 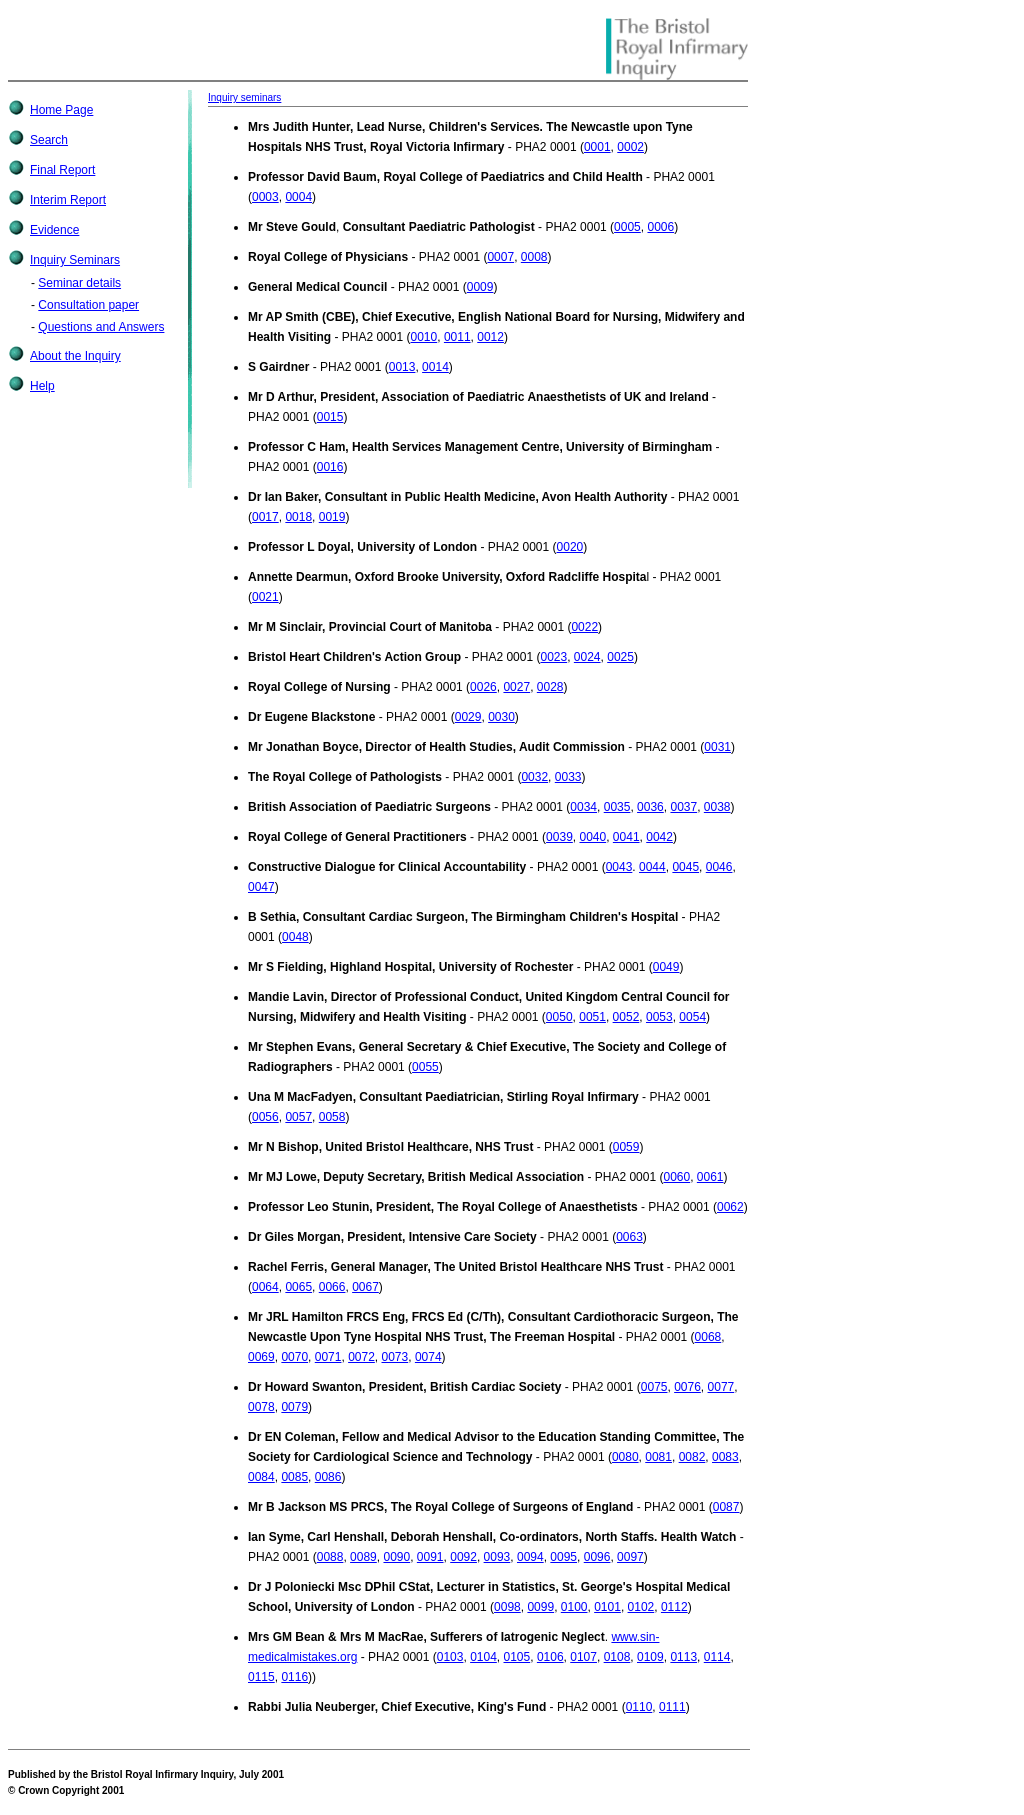 I want to click on 0079, so click(x=294, y=1407).